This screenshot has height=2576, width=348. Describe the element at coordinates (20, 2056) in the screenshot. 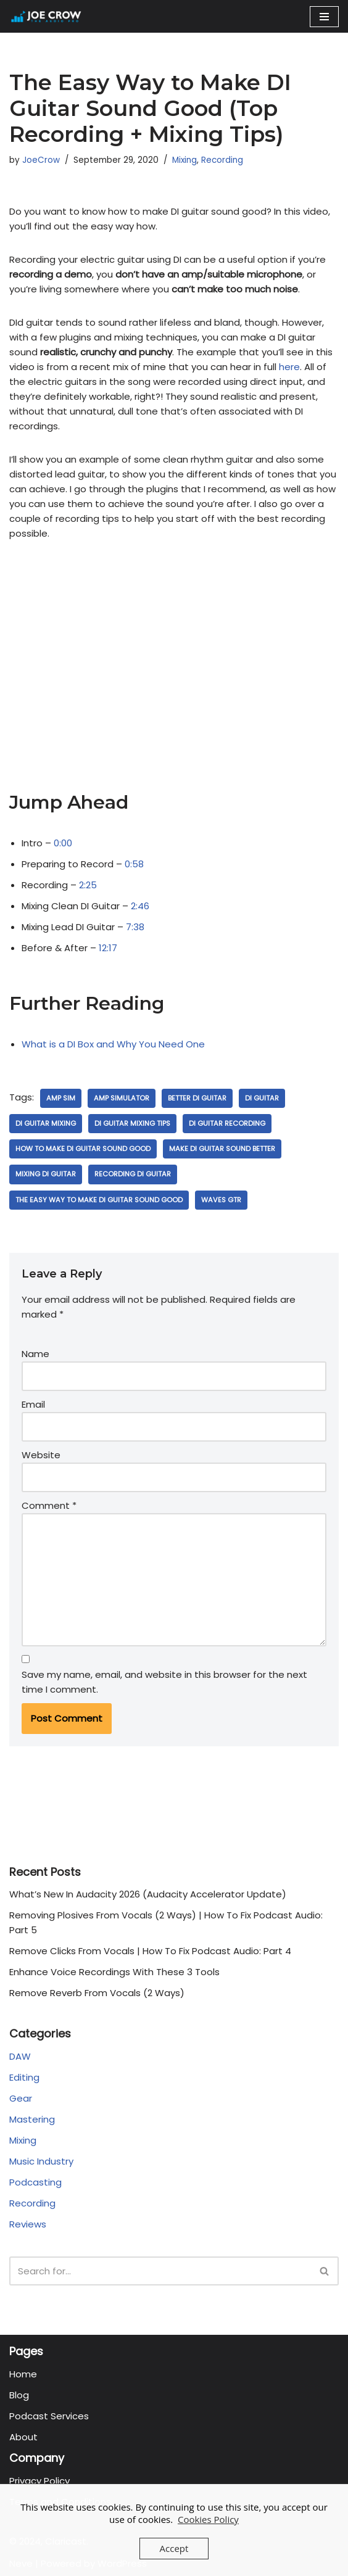

I see `DAW` at that location.